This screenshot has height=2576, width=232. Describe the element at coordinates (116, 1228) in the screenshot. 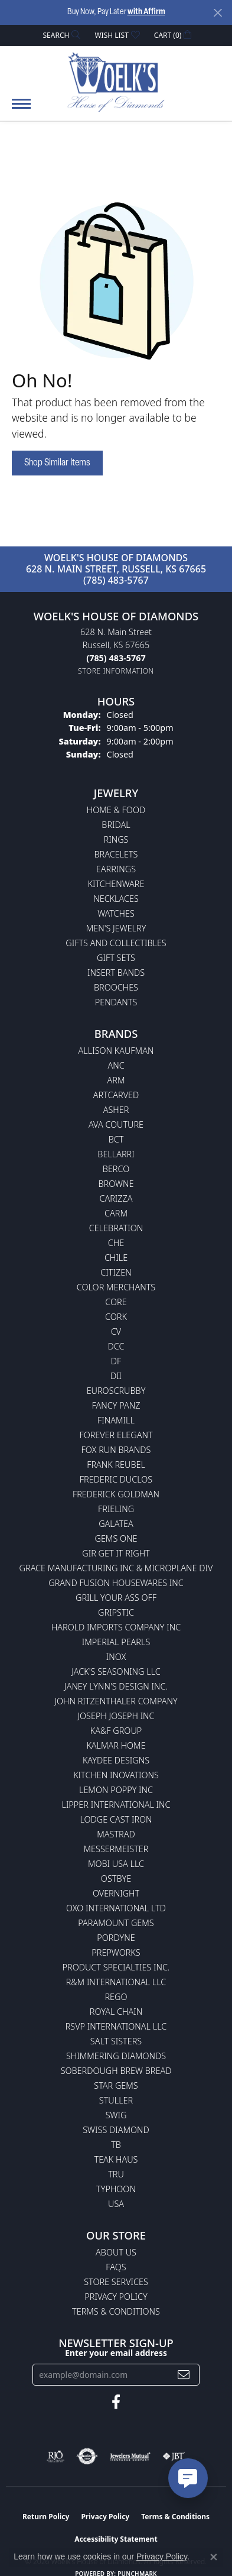

I see `Celebration [menuitem]` at that location.